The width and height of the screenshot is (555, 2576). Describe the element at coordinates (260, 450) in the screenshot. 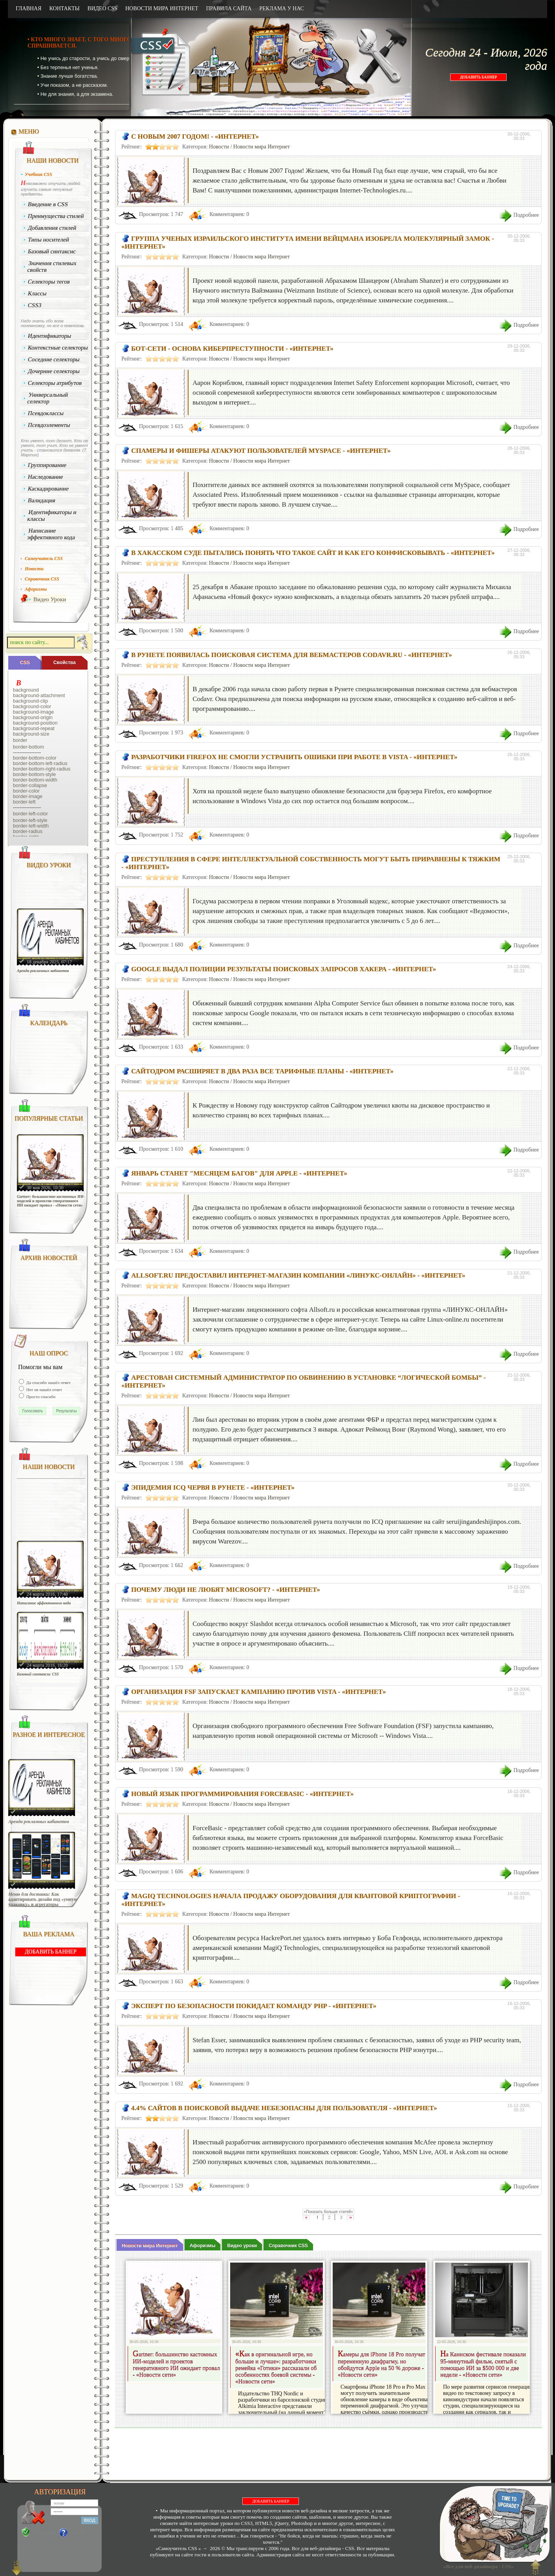

I see `Спамеры и фишеры атакуют пользователей MySpace - «Интернет»` at that location.